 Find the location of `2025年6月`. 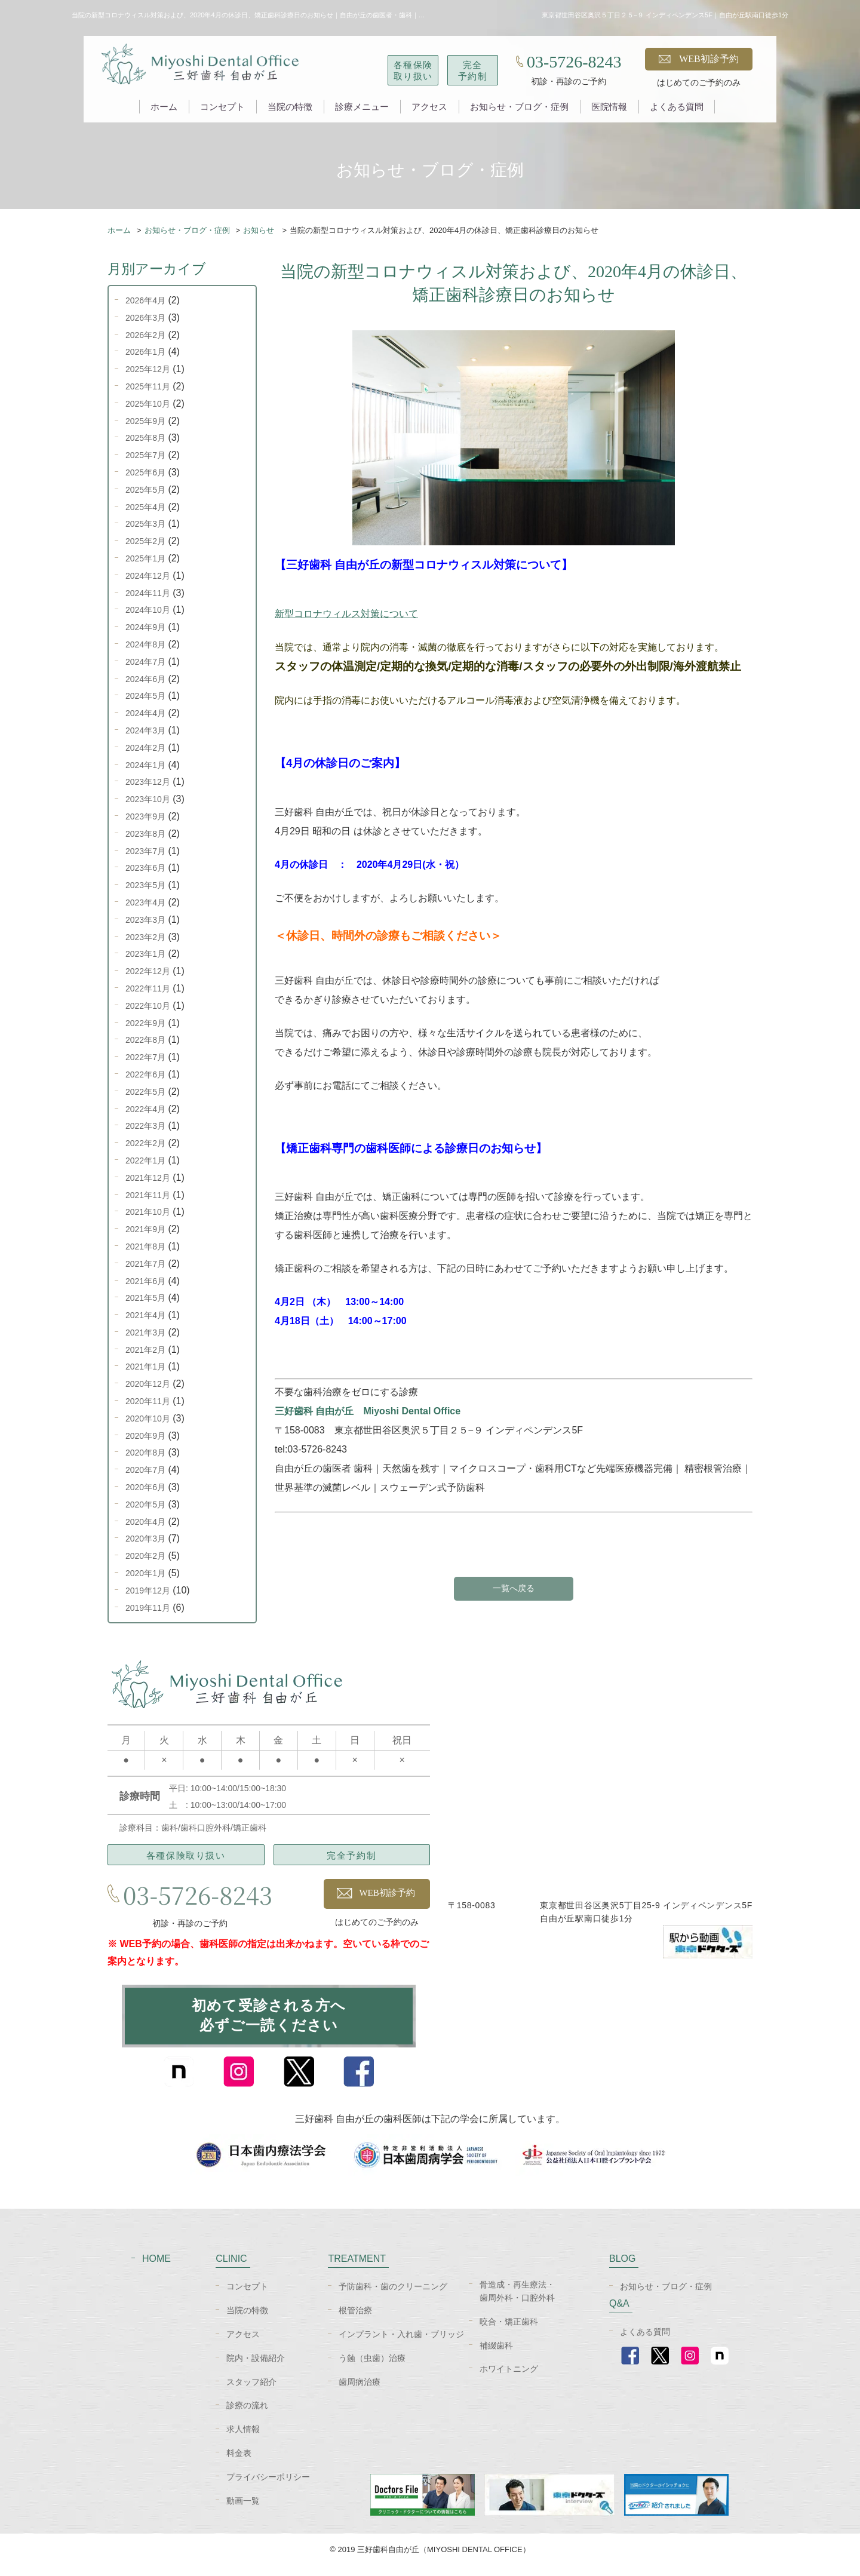

2025年6月 is located at coordinates (145, 472).